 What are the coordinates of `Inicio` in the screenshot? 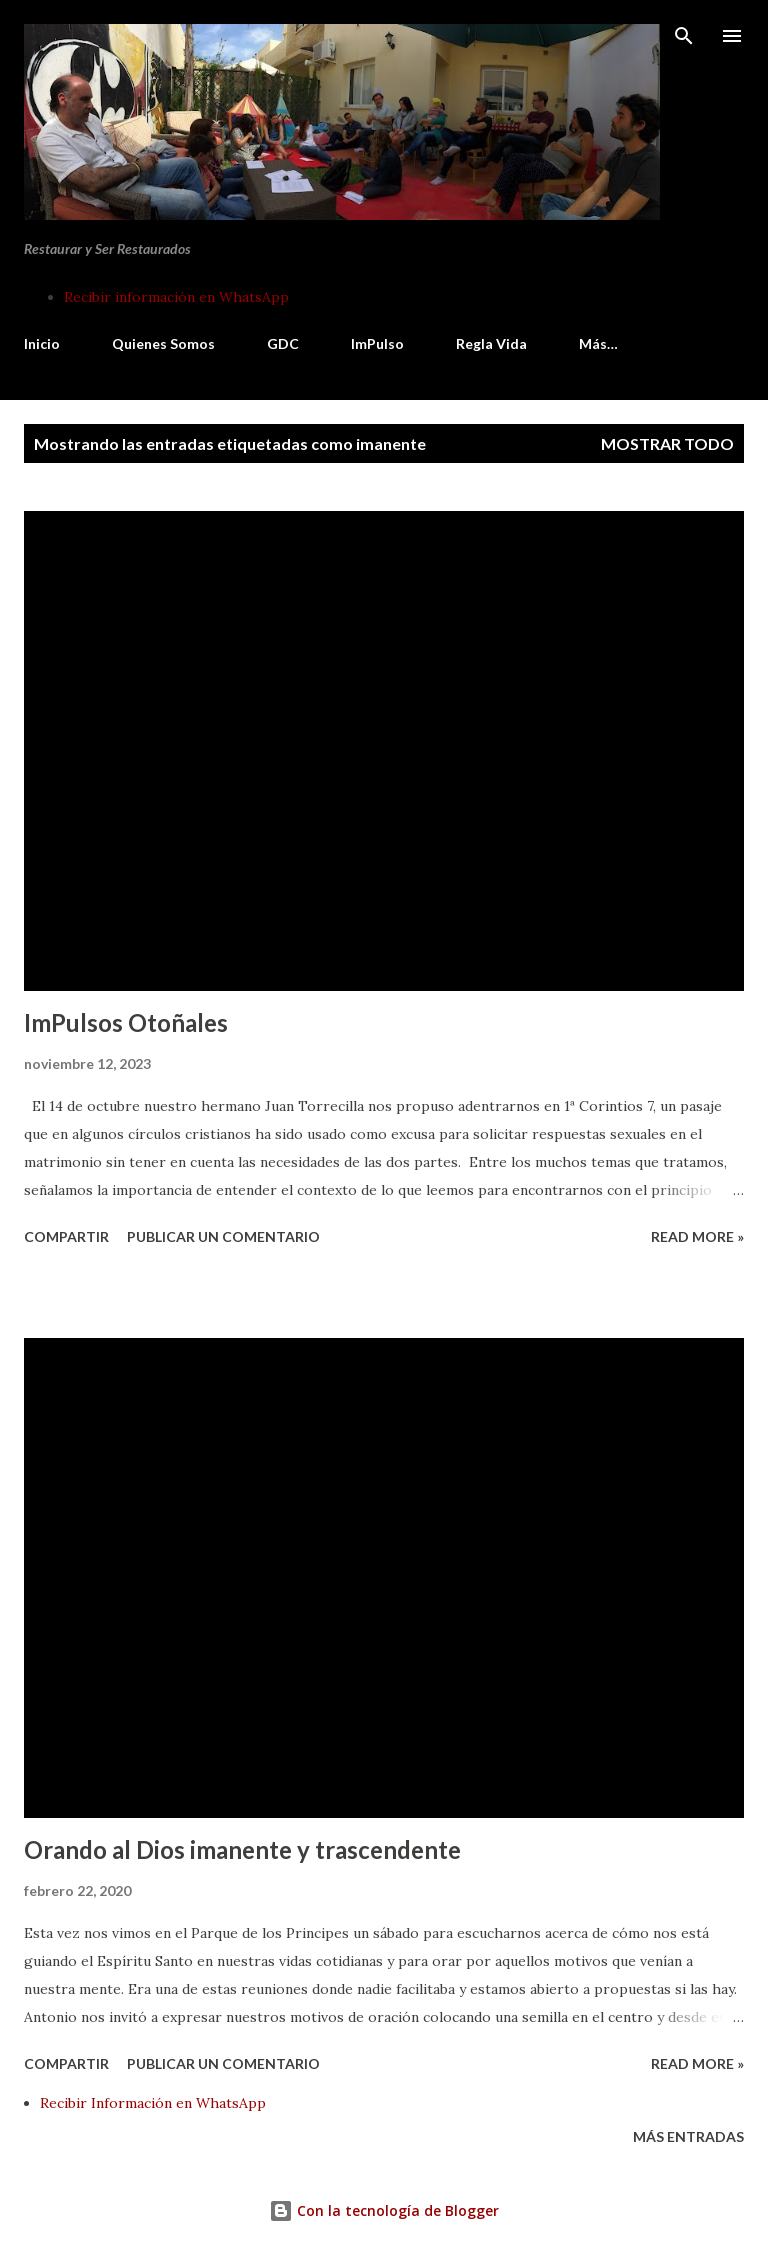 It's located at (42, 343).